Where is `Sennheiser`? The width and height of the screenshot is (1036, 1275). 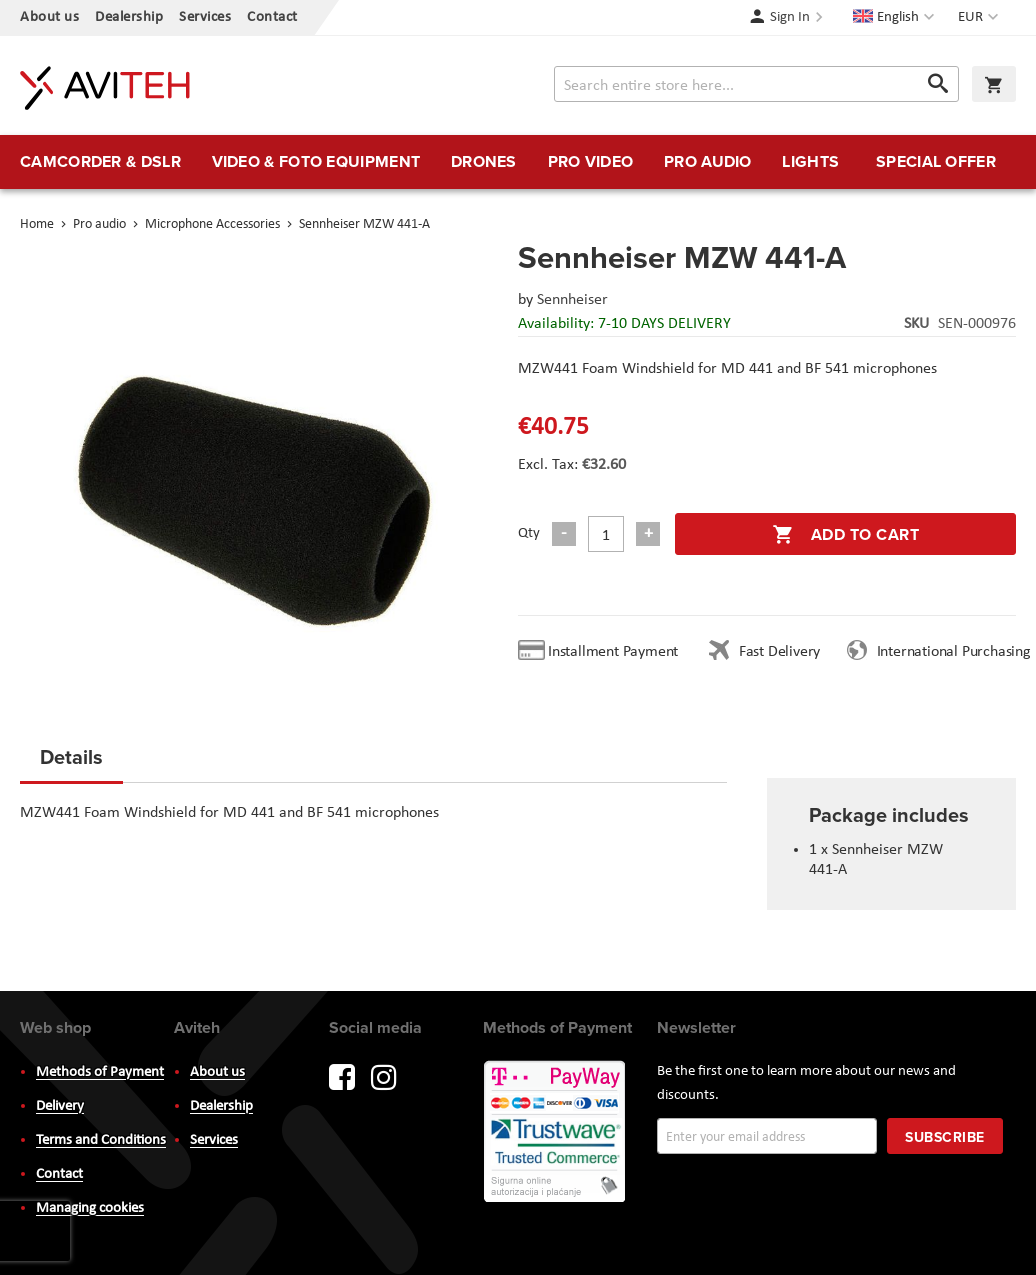
Sennheiser is located at coordinates (572, 300).